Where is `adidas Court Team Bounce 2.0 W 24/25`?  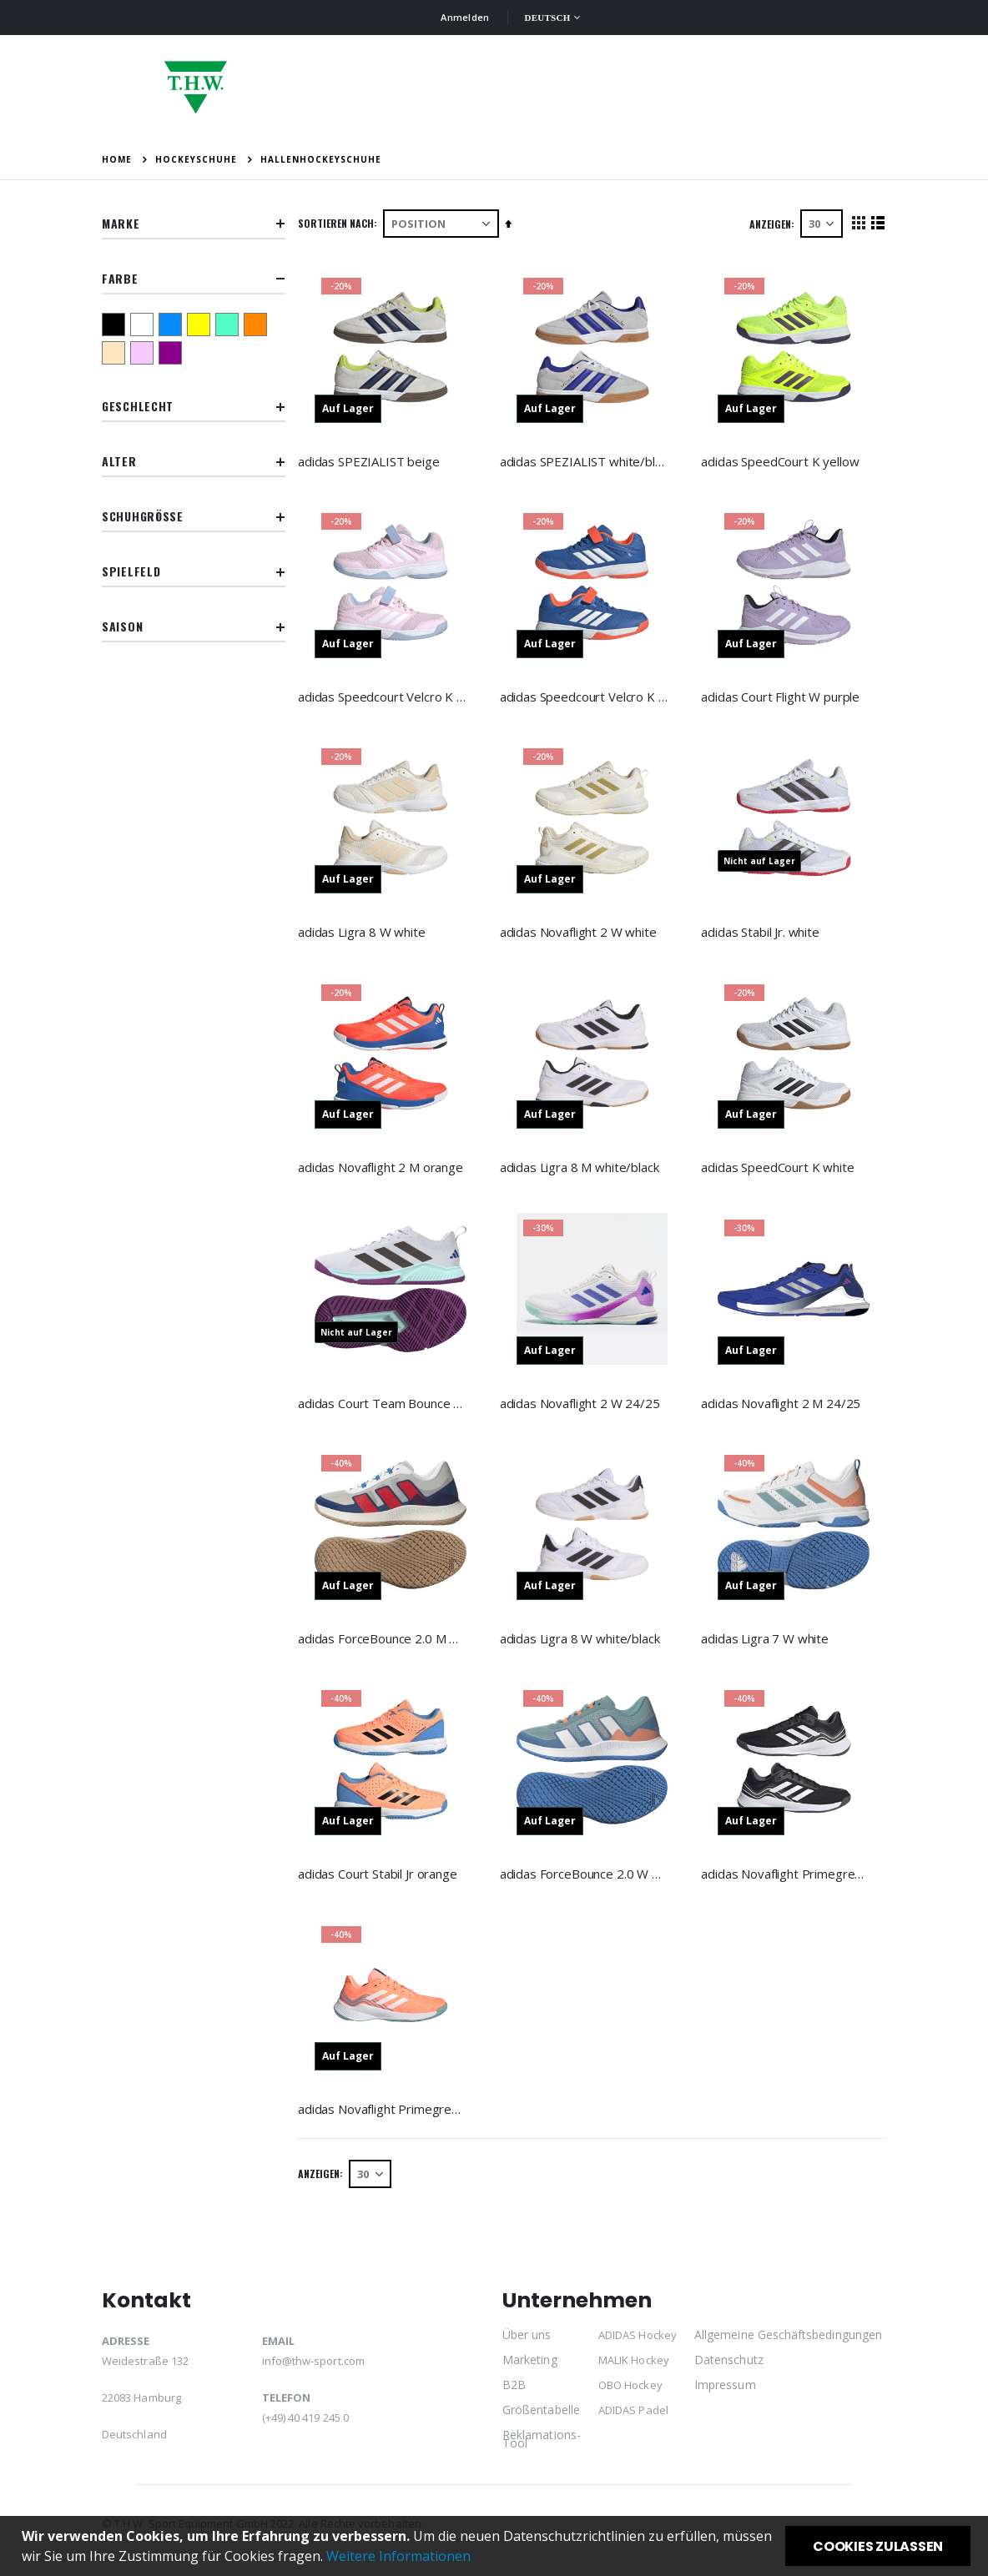 adidas Court Team Bounce 2.0 W 24/25 is located at coordinates (385, 1405).